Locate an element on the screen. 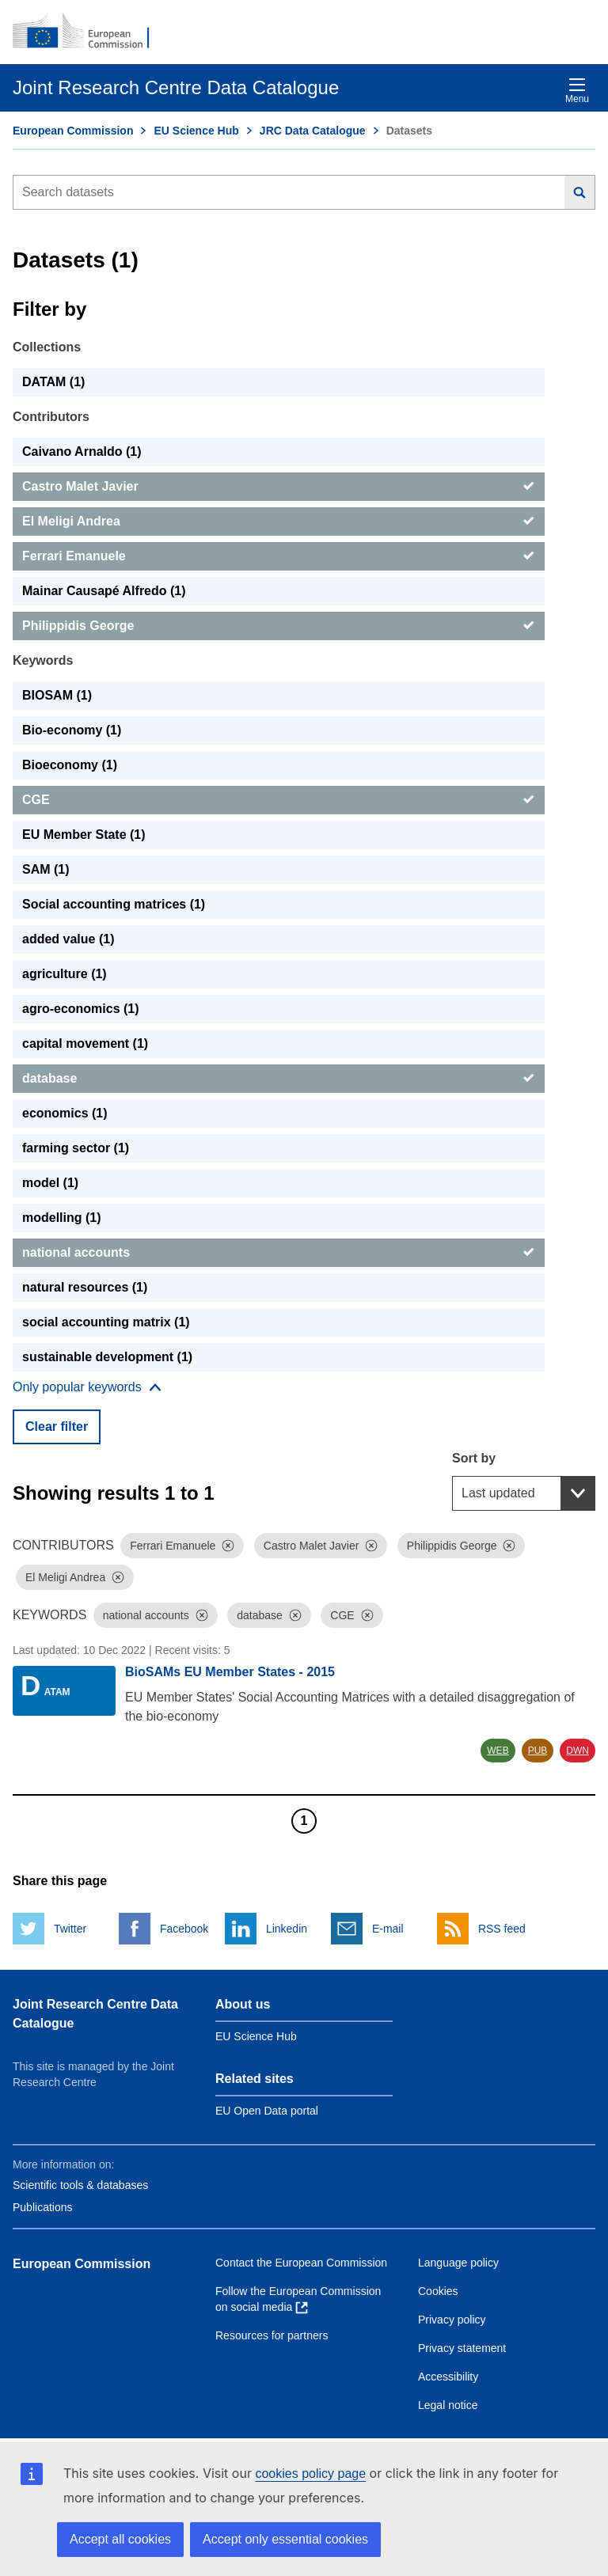 The height and width of the screenshot is (2576, 608). natural resources (1) [natural resources] is located at coordinates (84, 1287).